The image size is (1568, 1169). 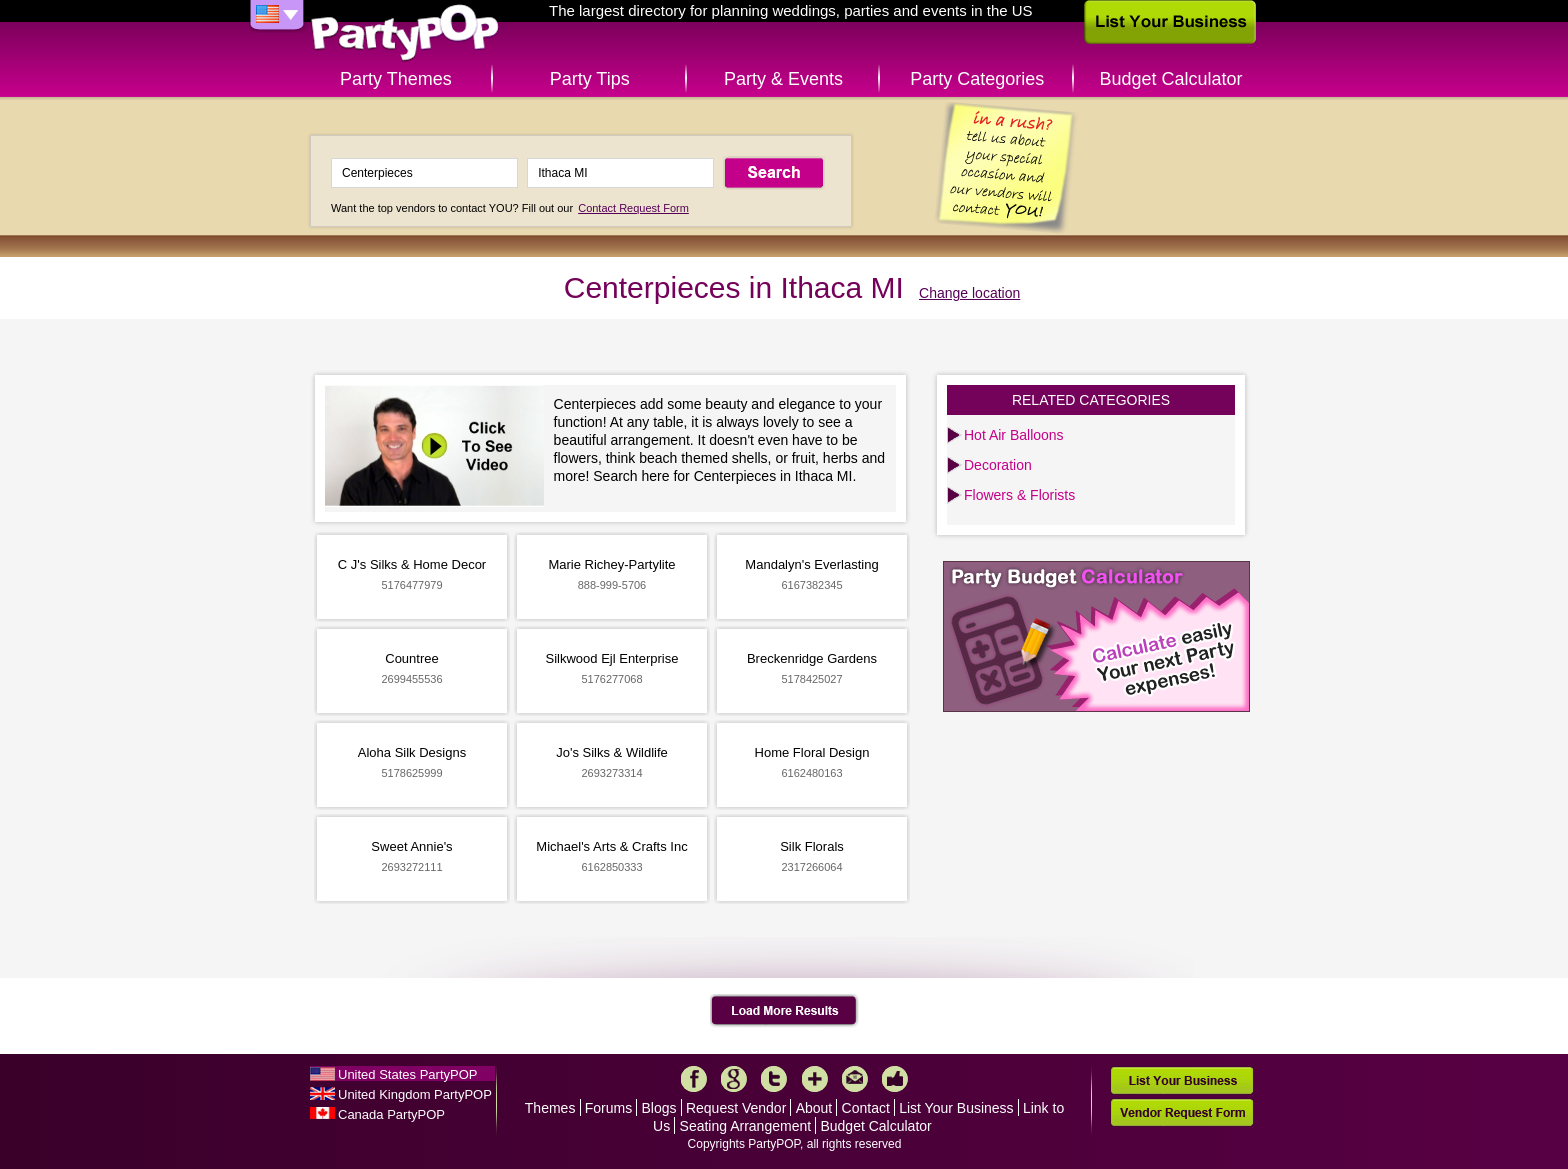 What do you see at coordinates (407, 1074) in the screenshot?
I see `United States PartyPOP` at bounding box center [407, 1074].